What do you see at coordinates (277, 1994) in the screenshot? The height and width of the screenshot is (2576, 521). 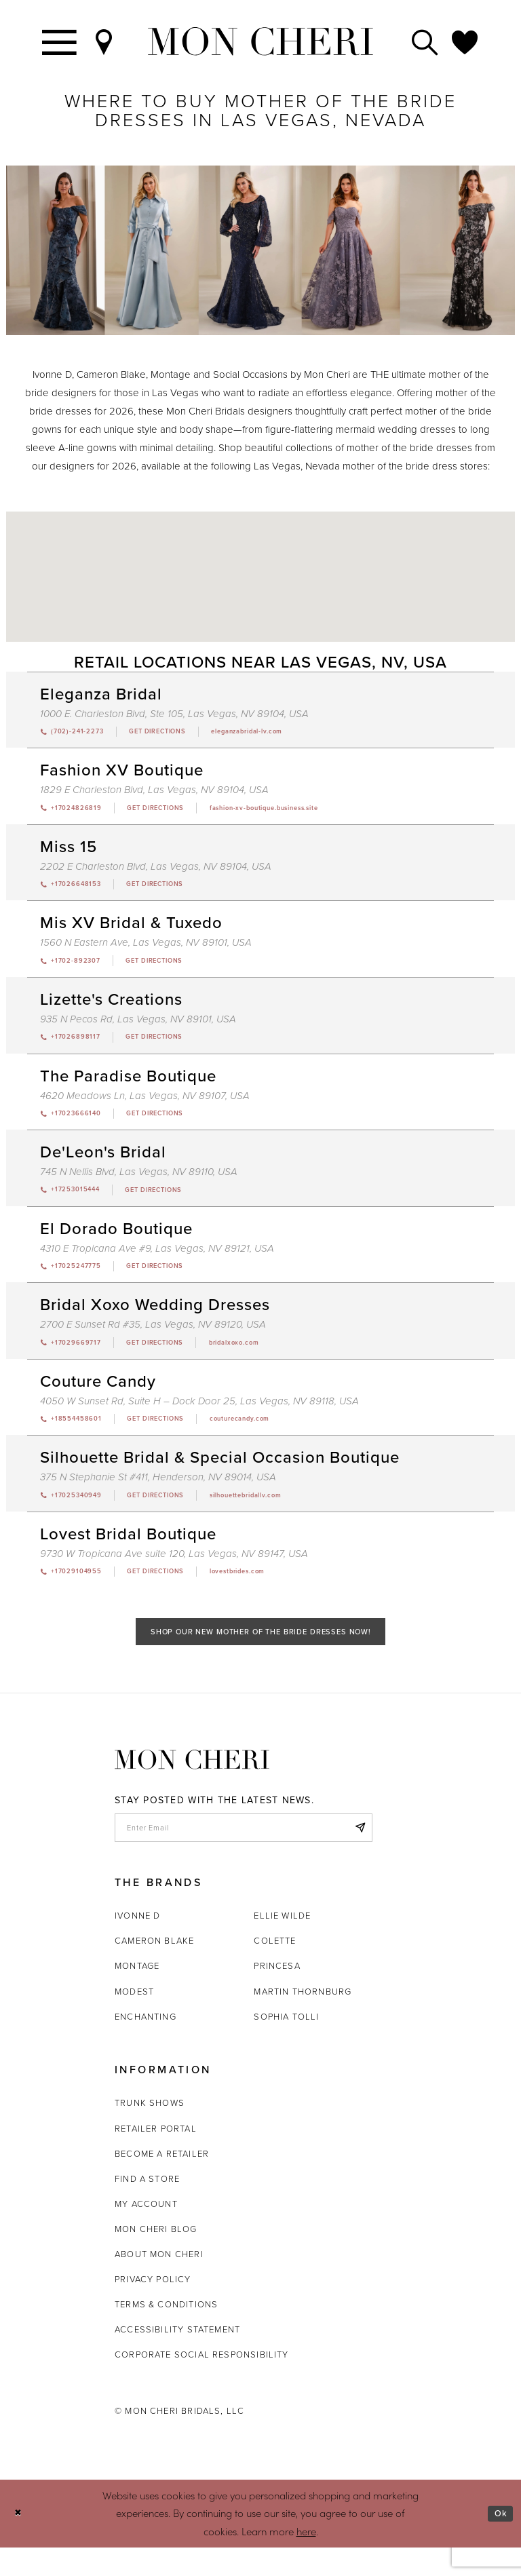 I see `Princesa [Opens in new tab]` at bounding box center [277, 1994].